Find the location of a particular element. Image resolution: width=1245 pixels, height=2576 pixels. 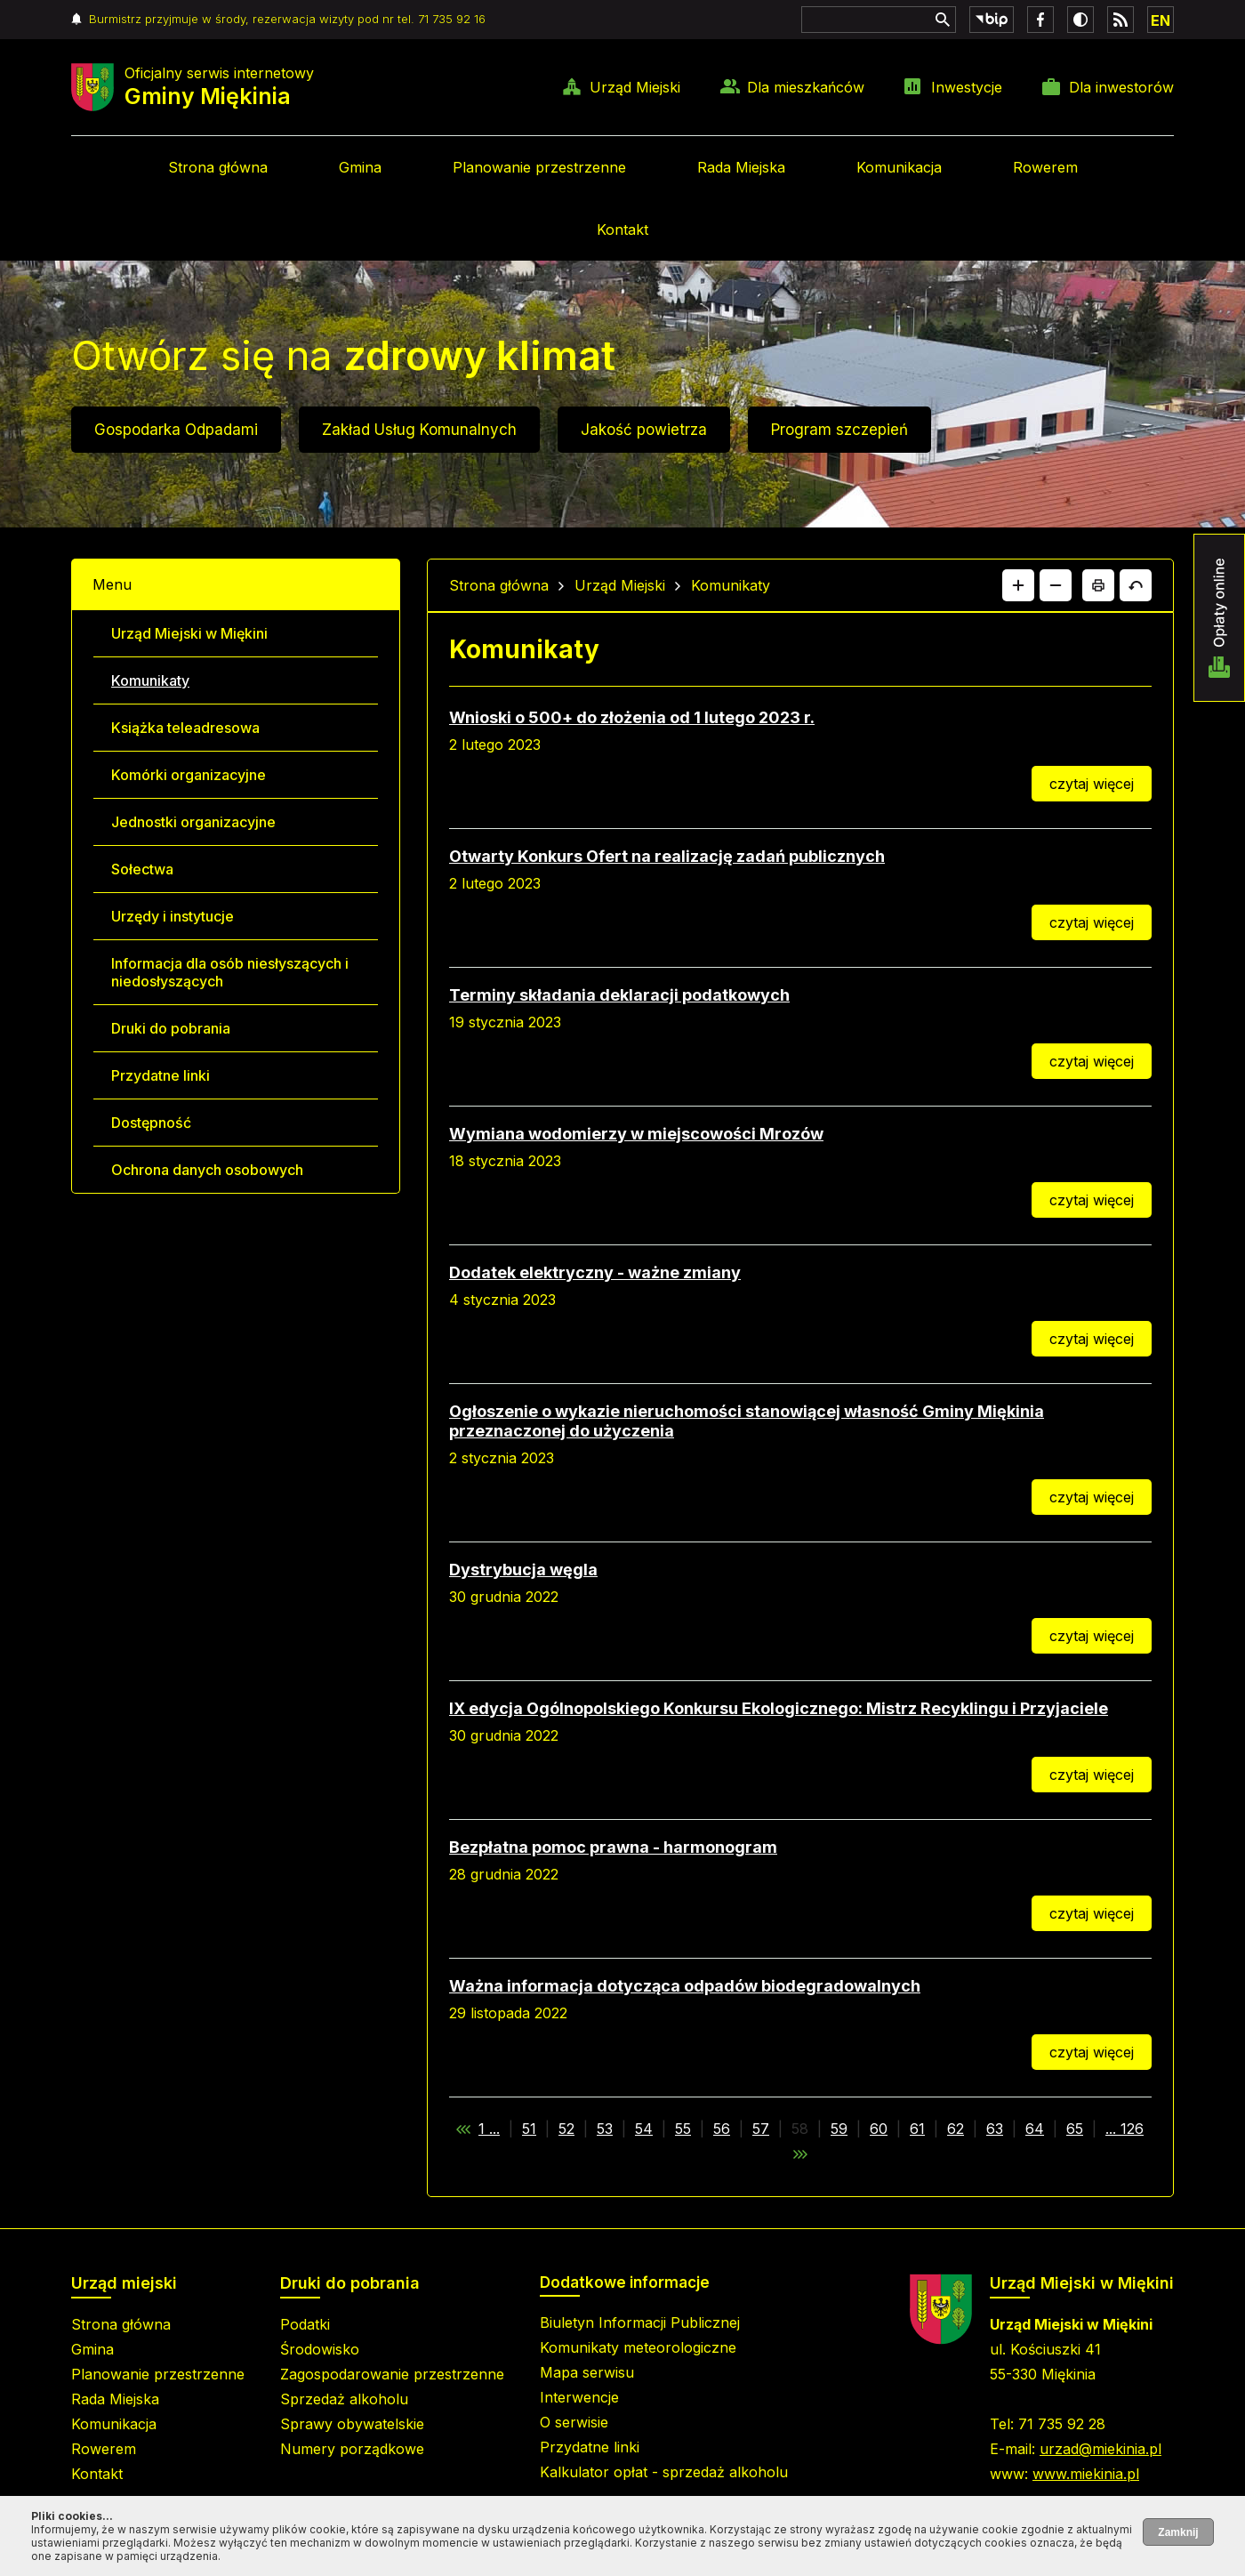

55 is located at coordinates (683, 2128).